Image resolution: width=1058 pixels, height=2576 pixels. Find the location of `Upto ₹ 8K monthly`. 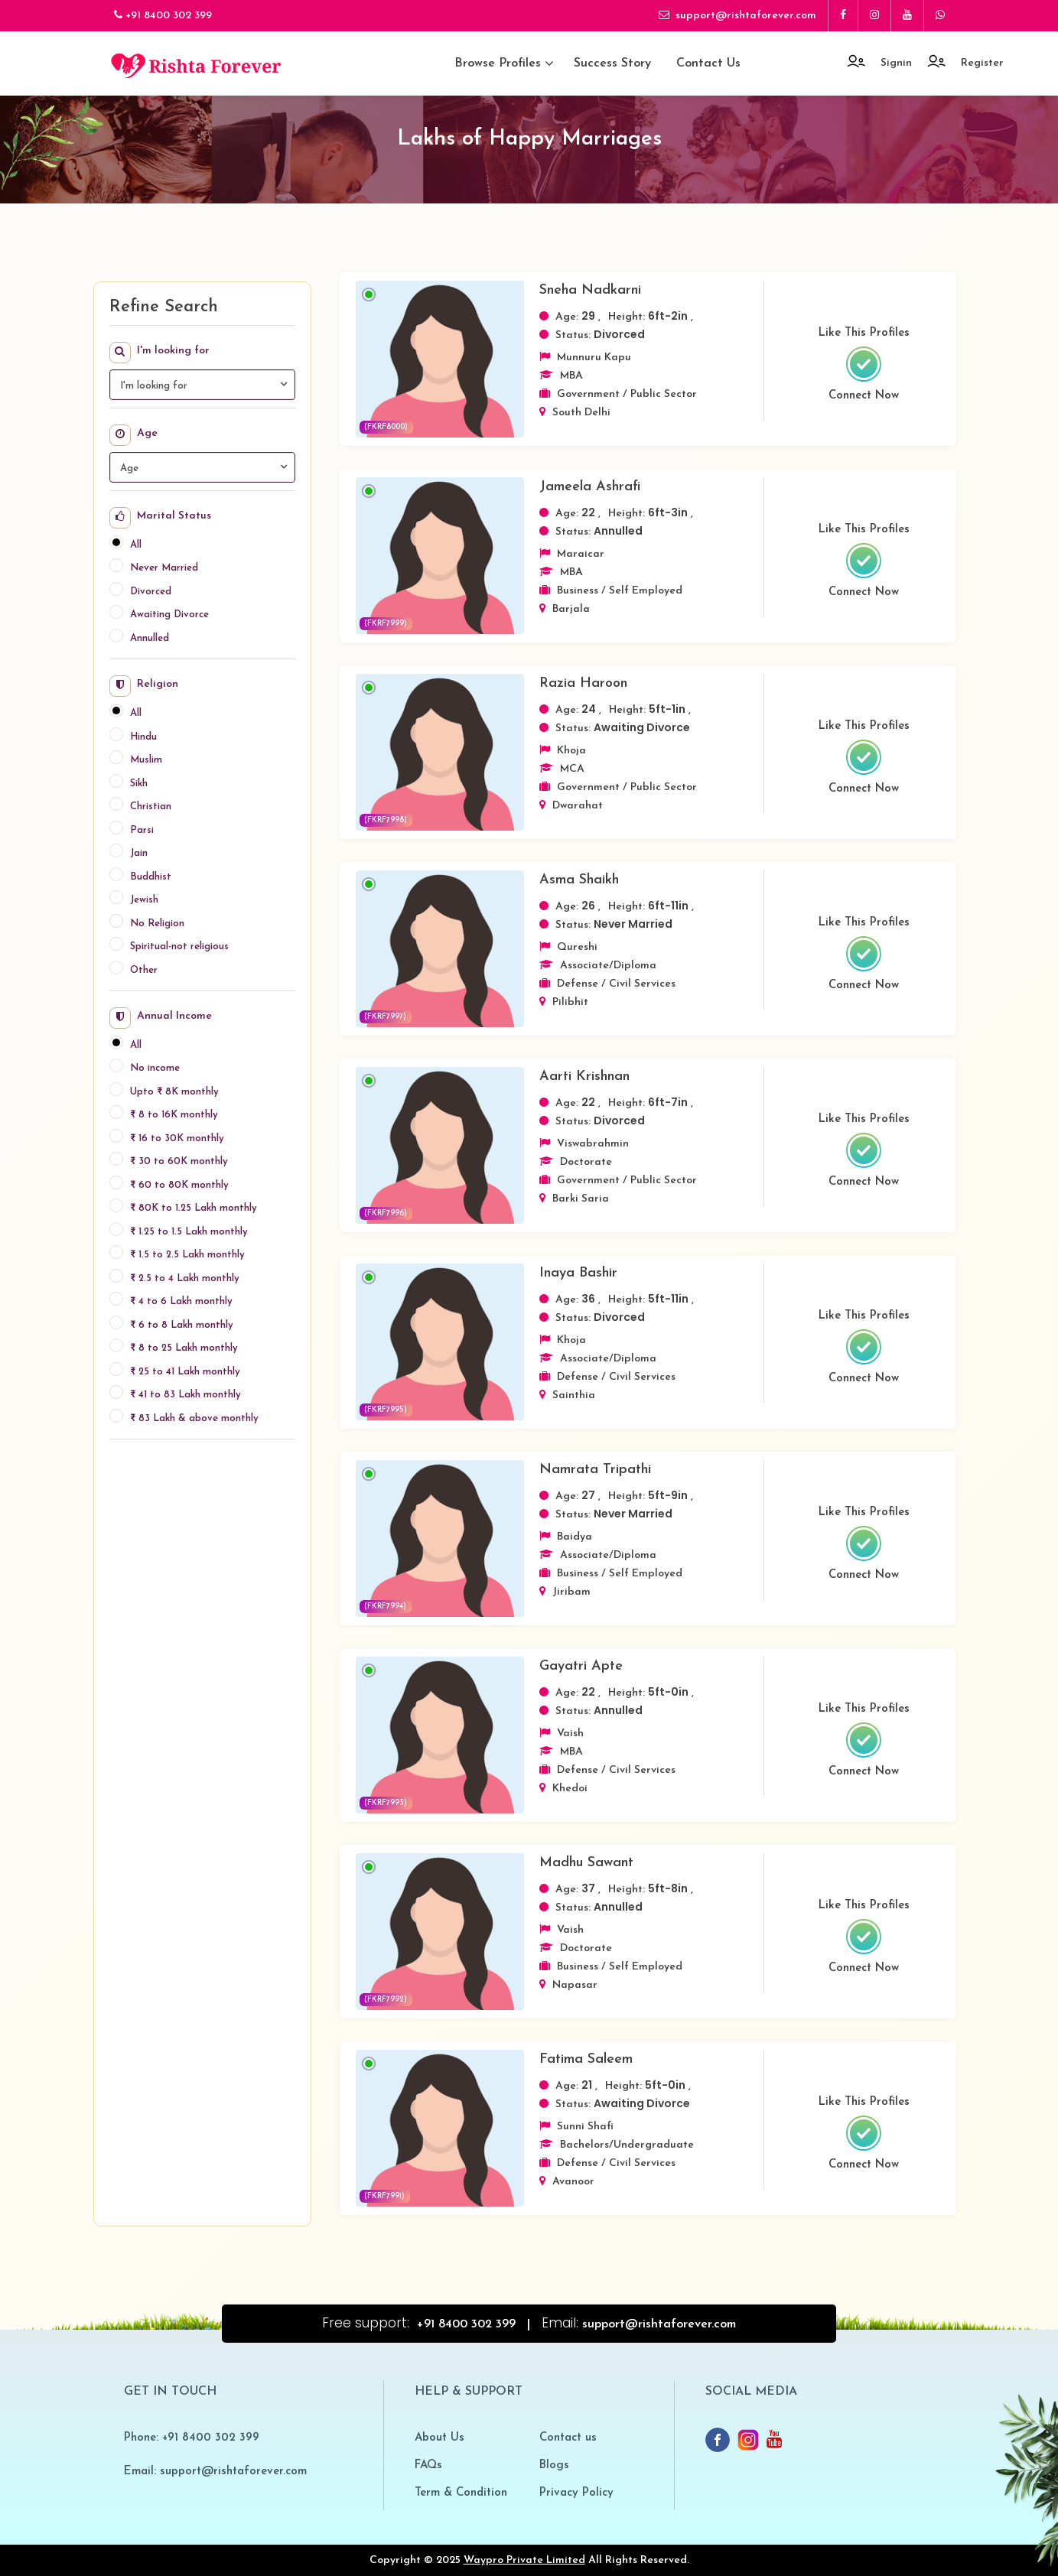

Upto ₹ 8K monthly is located at coordinates (174, 1092).